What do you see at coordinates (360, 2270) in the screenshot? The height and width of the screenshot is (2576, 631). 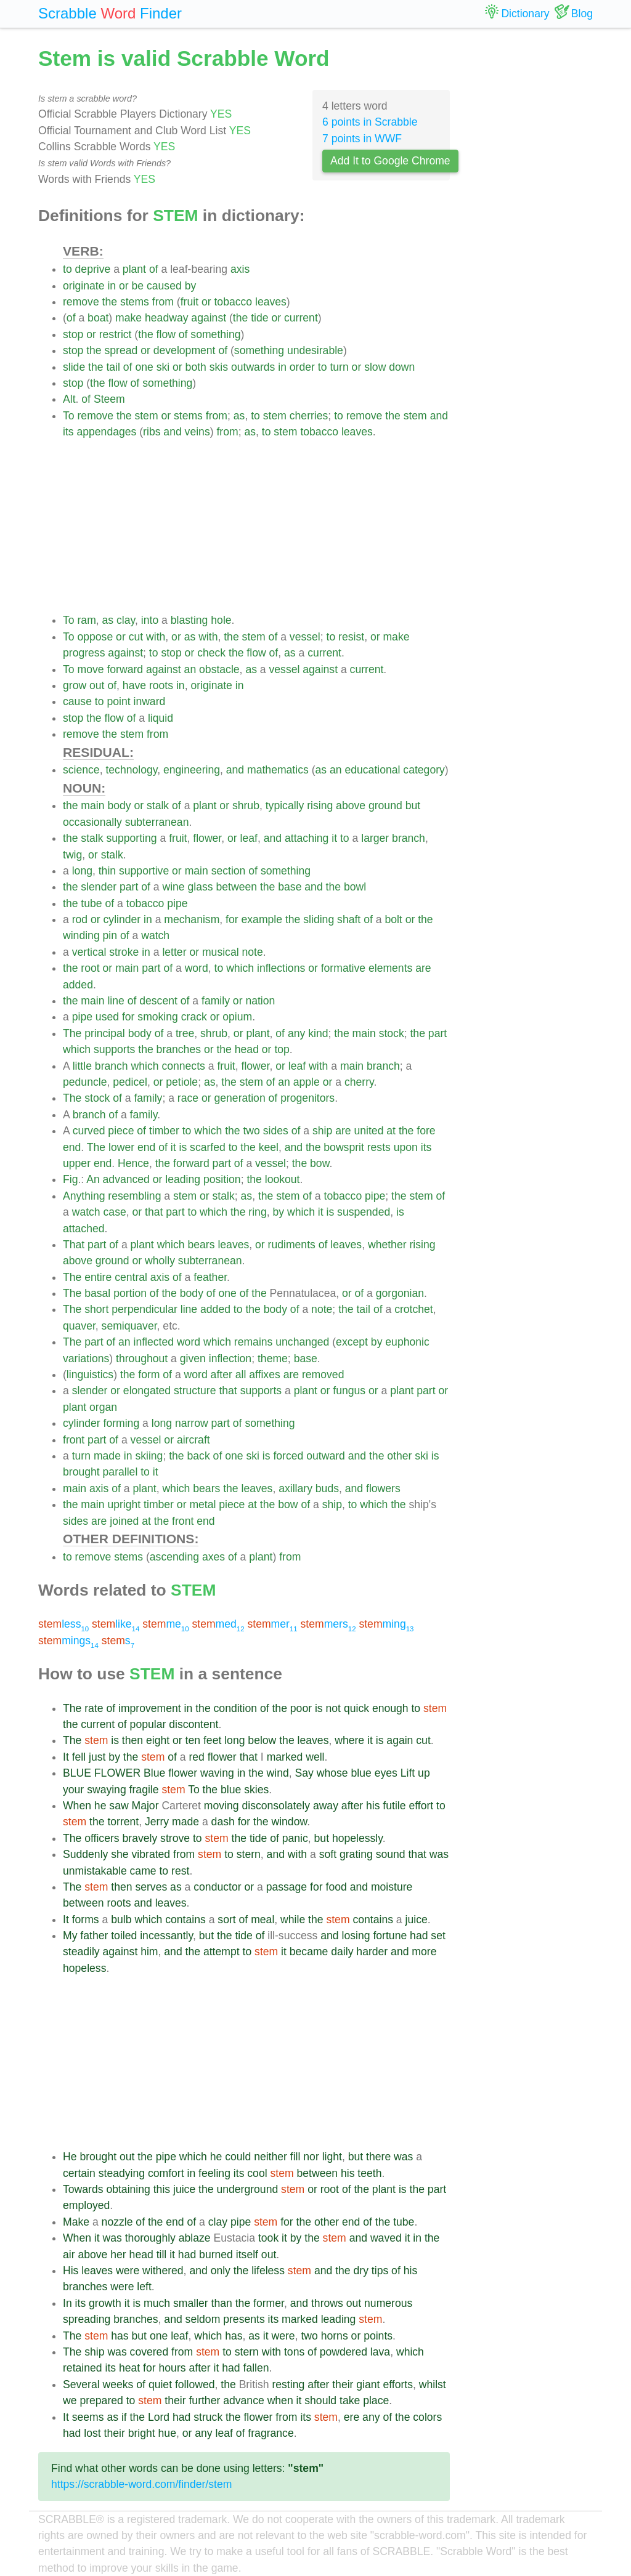 I see `dry` at bounding box center [360, 2270].